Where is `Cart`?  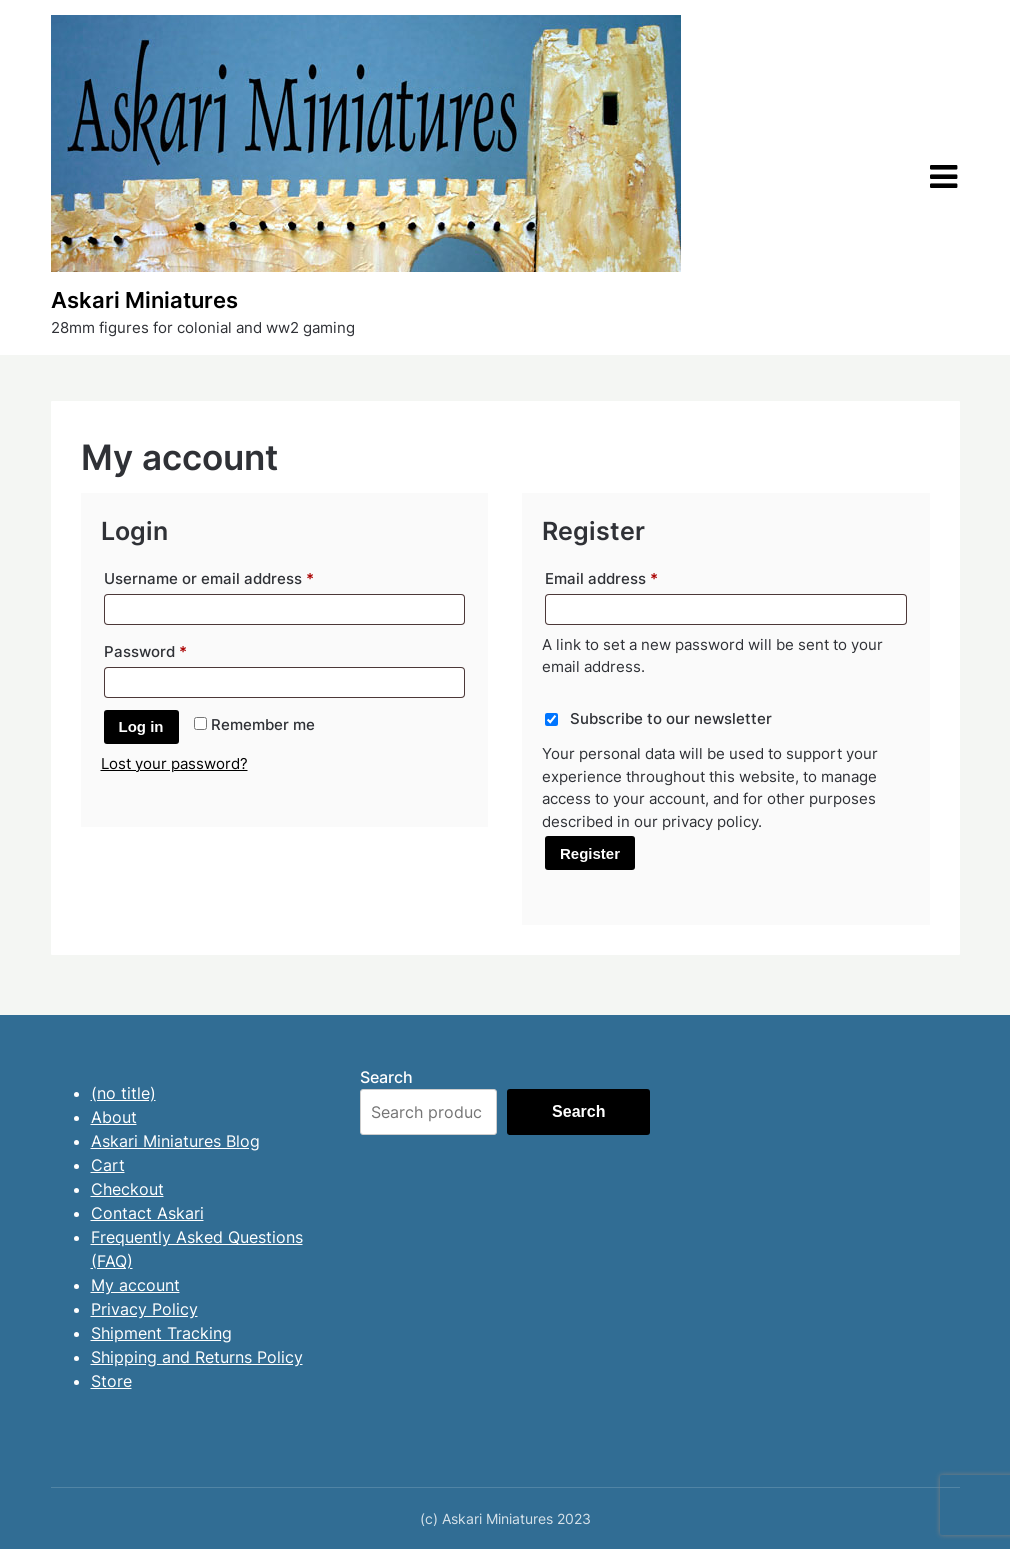 Cart is located at coordinates (108, 1165).